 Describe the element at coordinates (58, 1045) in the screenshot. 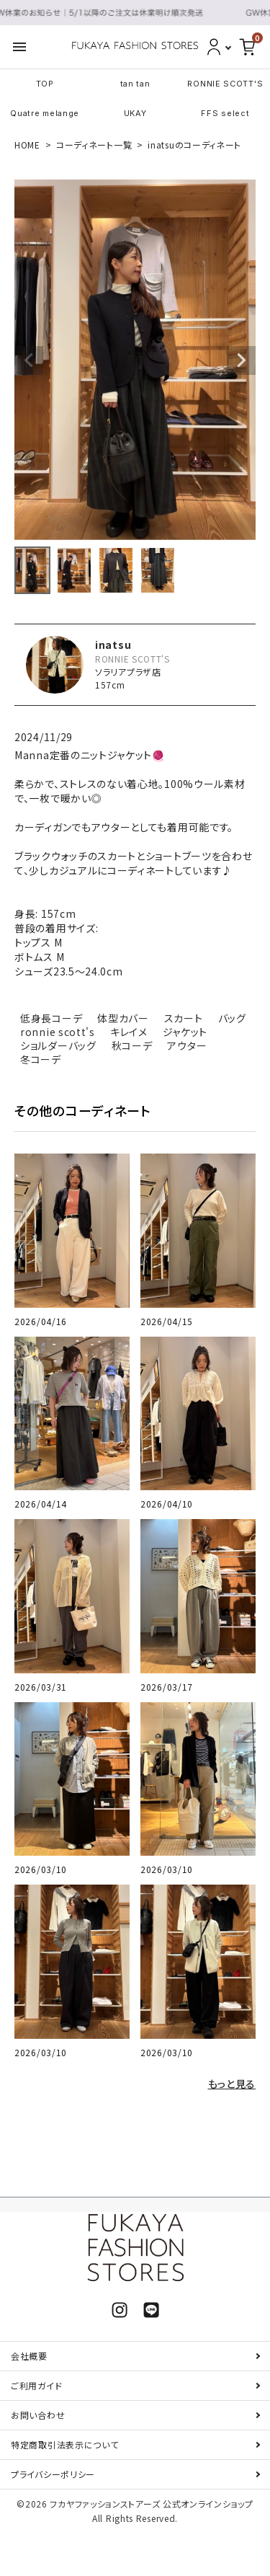

I see `ショルダーバッグ` at that location.